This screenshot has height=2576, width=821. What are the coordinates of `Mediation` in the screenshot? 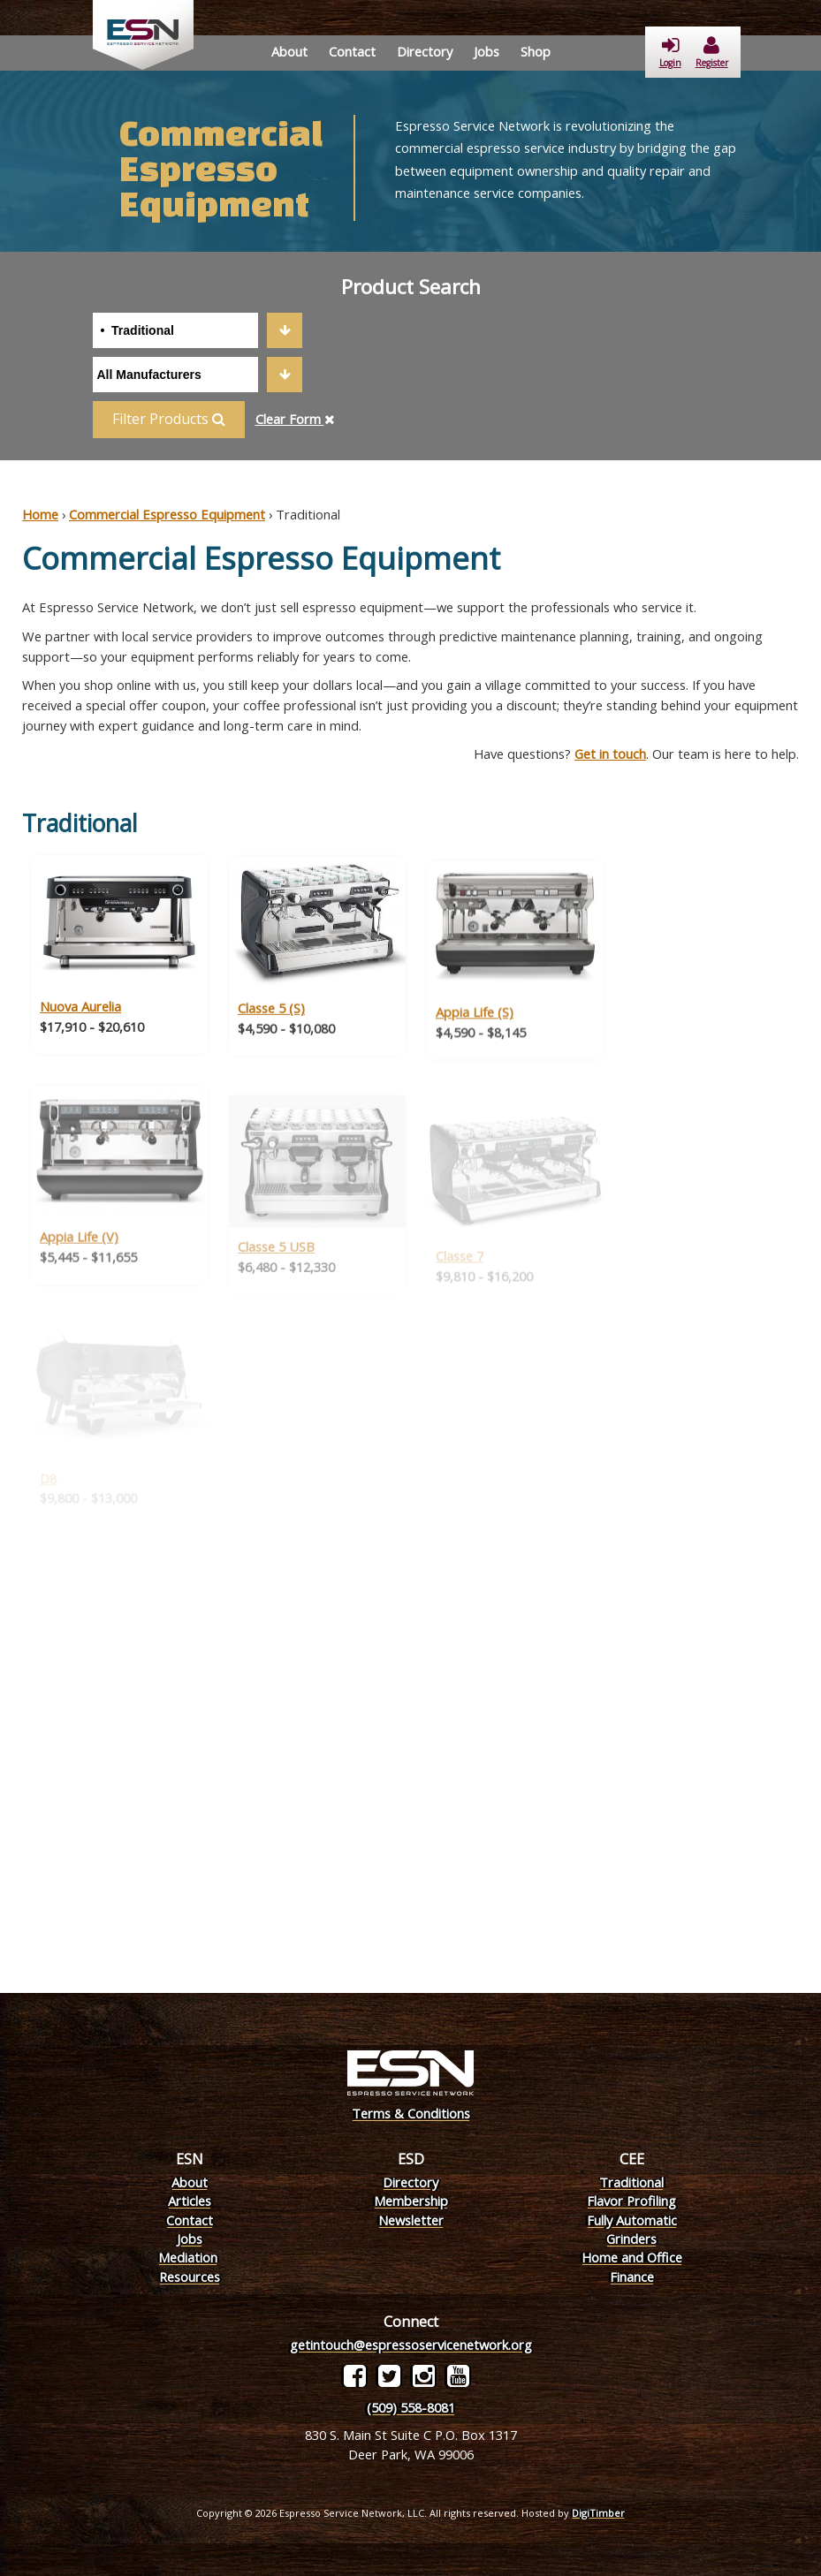 It's located at (187, 2257).